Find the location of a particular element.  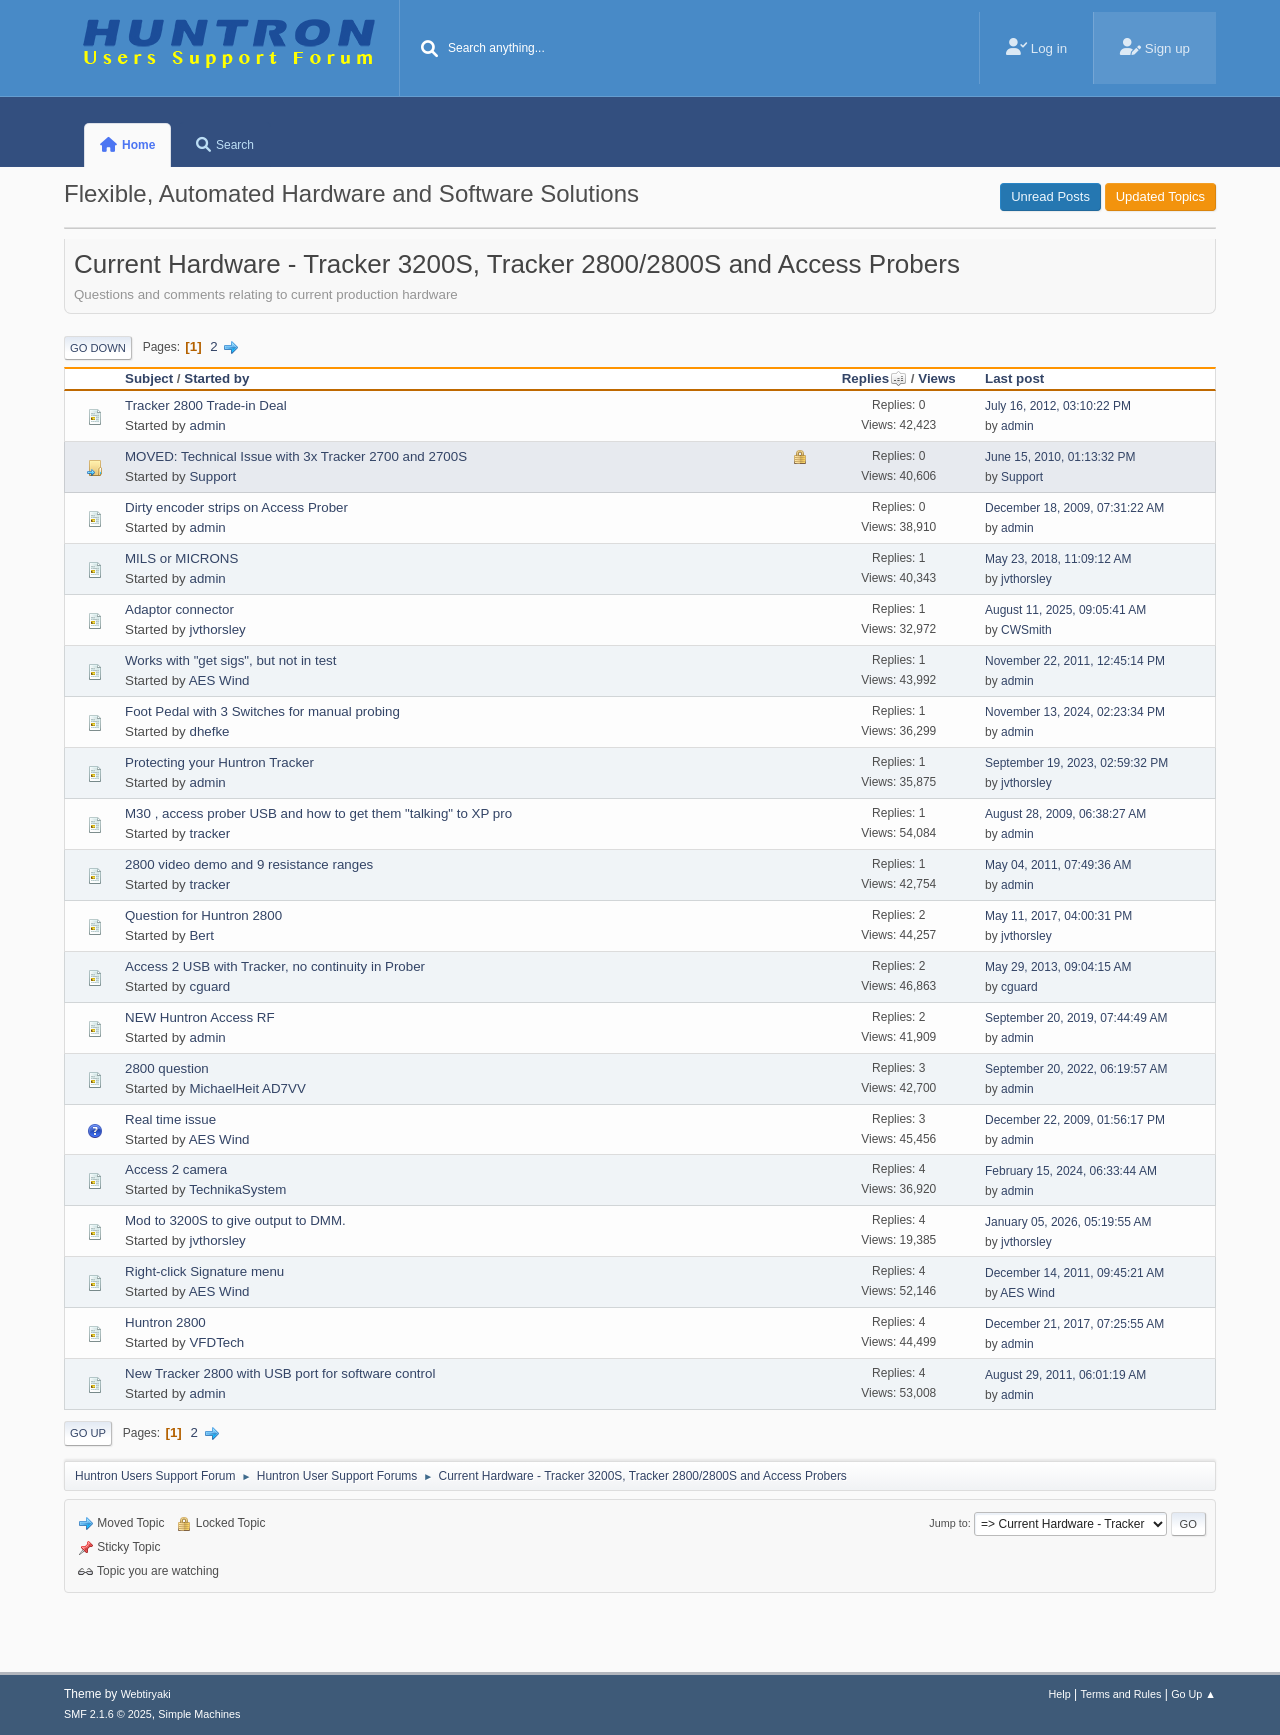

2800 video demo and 9 resistance ranges is located at coordinates (249, 864).